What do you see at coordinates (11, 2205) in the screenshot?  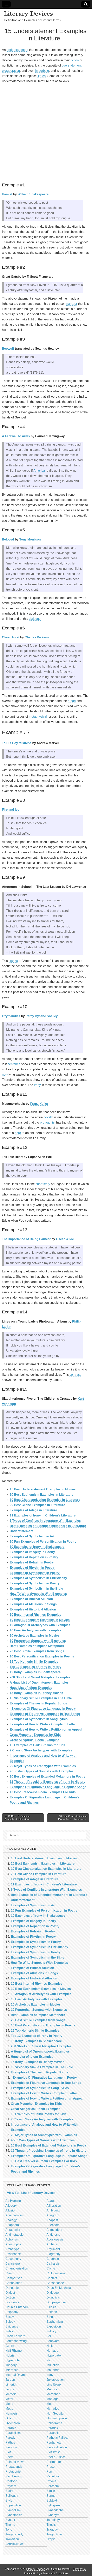 I see `Allegory` at bounding box center [11, 2205].